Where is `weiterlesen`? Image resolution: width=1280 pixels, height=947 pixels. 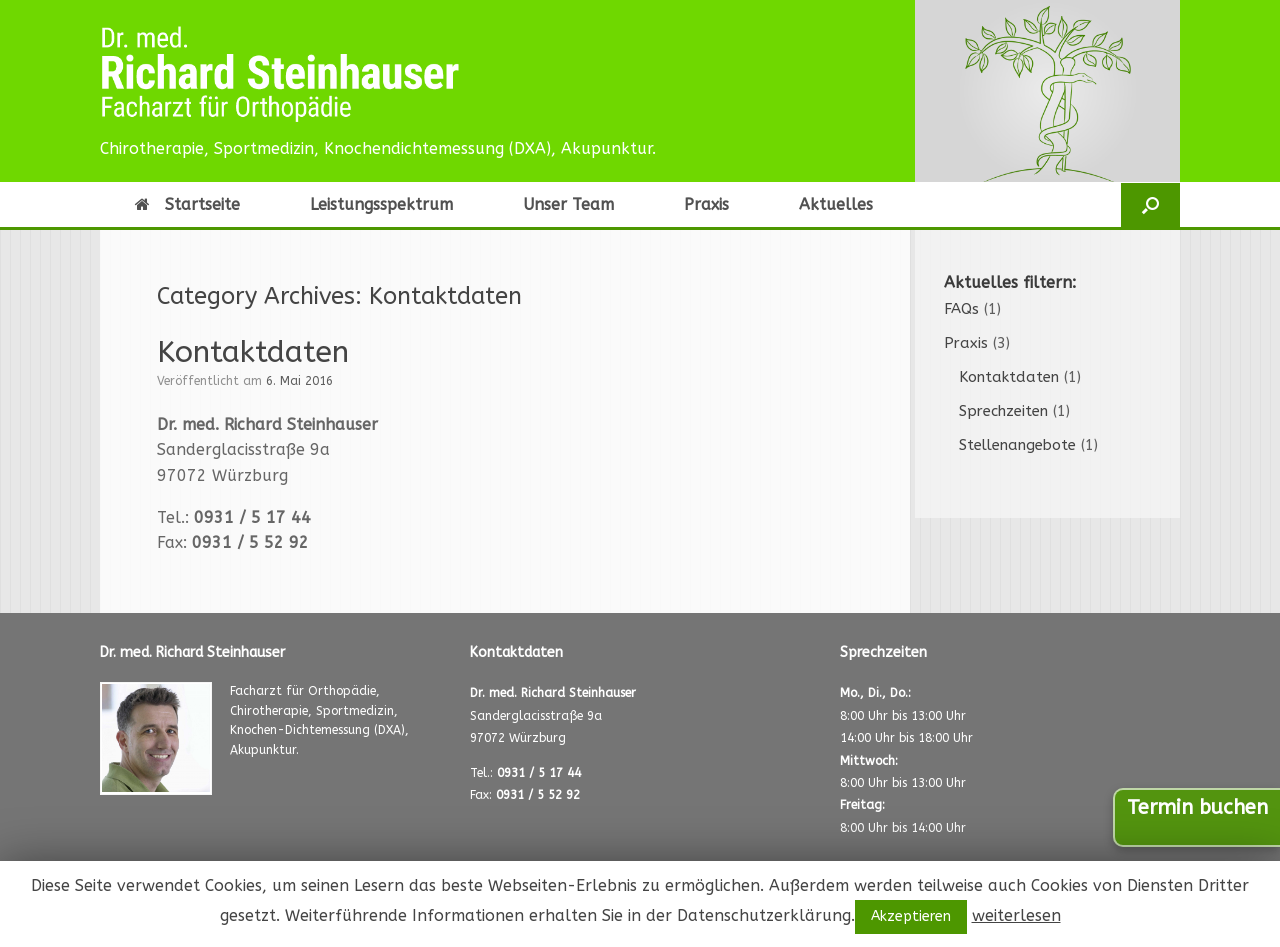
weiterlesen is located at coordinates (1016, 915).